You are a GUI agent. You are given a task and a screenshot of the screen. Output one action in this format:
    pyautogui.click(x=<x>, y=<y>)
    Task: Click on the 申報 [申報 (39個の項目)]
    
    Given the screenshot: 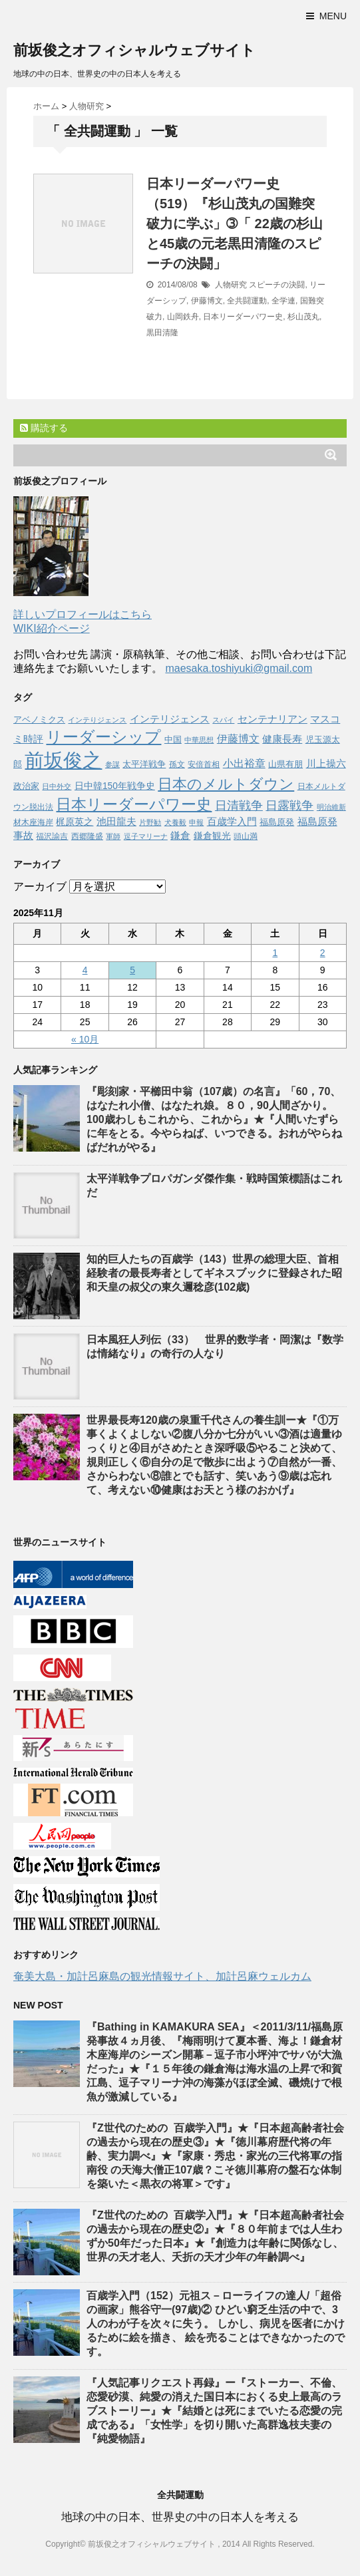 What is the action you would take?
    pyautogui.click(x=196, y=822)
    